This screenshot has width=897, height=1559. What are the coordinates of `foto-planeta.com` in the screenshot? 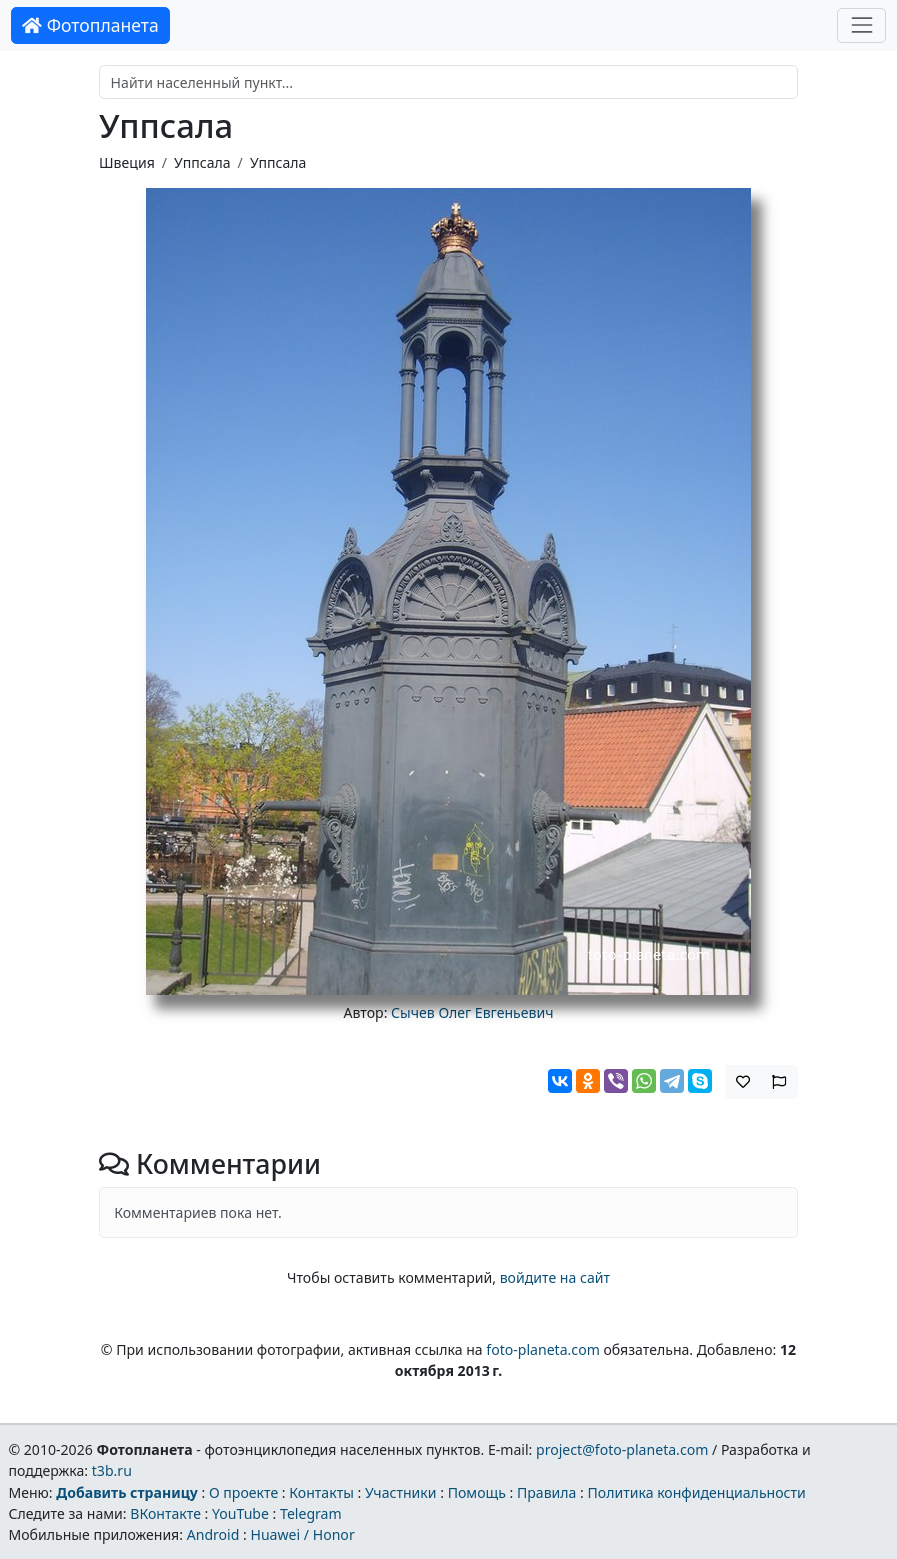 It's located at (543, 1349).